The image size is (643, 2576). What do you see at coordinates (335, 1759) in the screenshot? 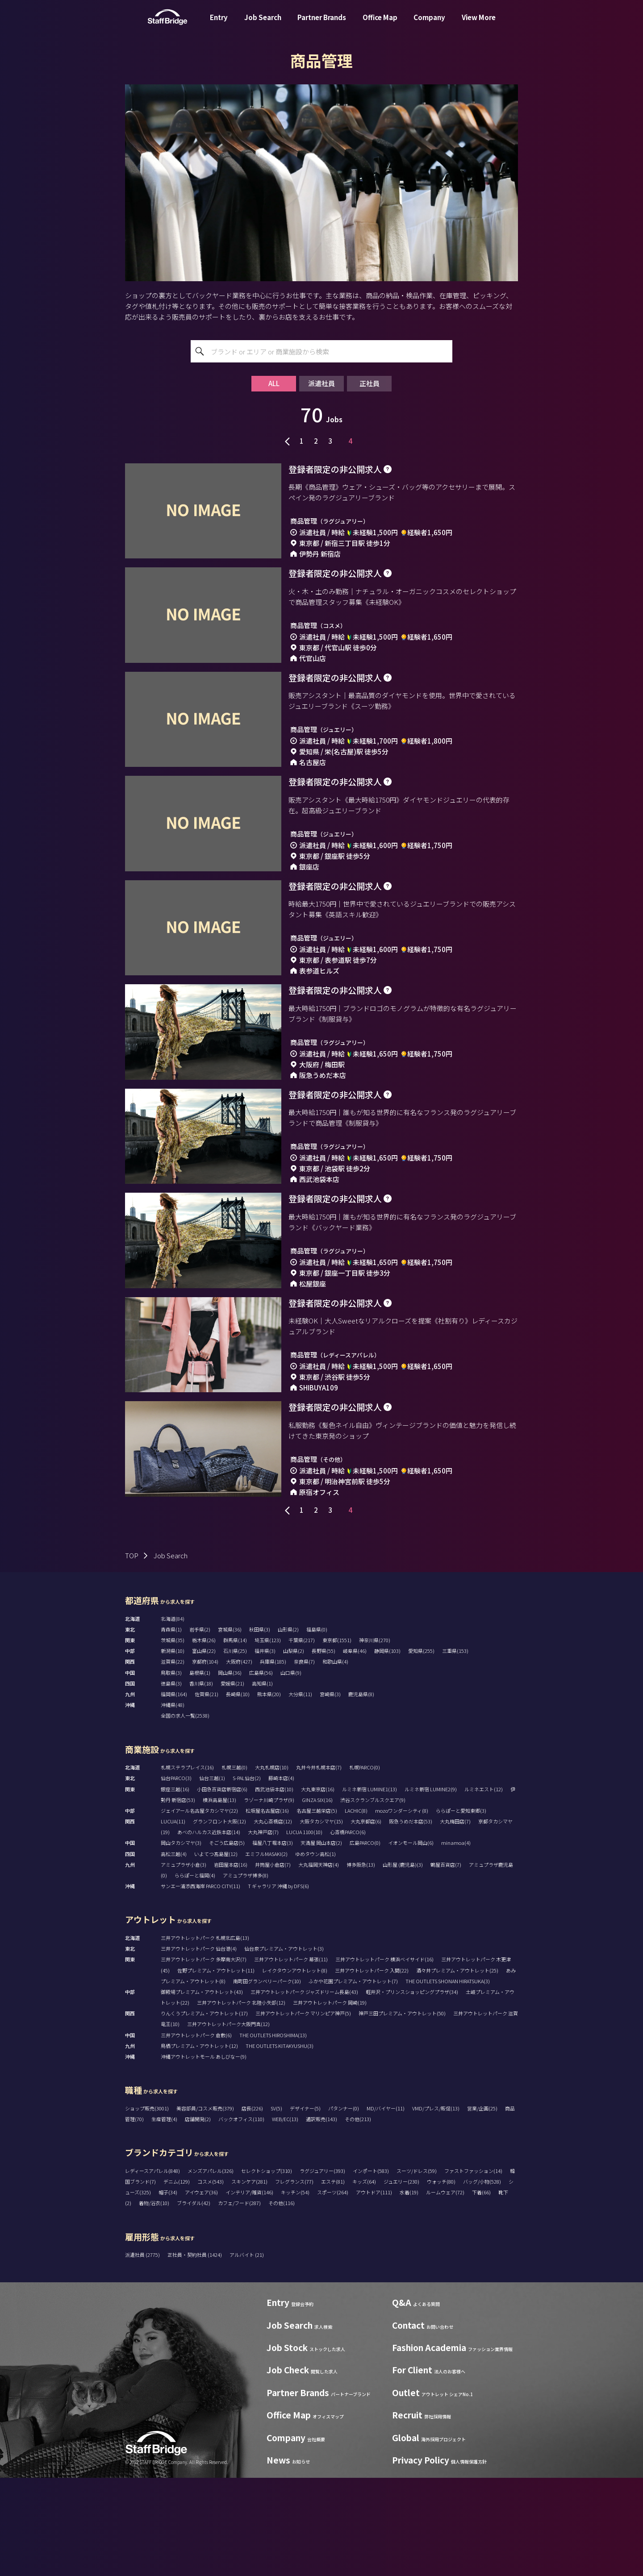
I see `和歌山県(4)` at bounding box center [335, 1759].